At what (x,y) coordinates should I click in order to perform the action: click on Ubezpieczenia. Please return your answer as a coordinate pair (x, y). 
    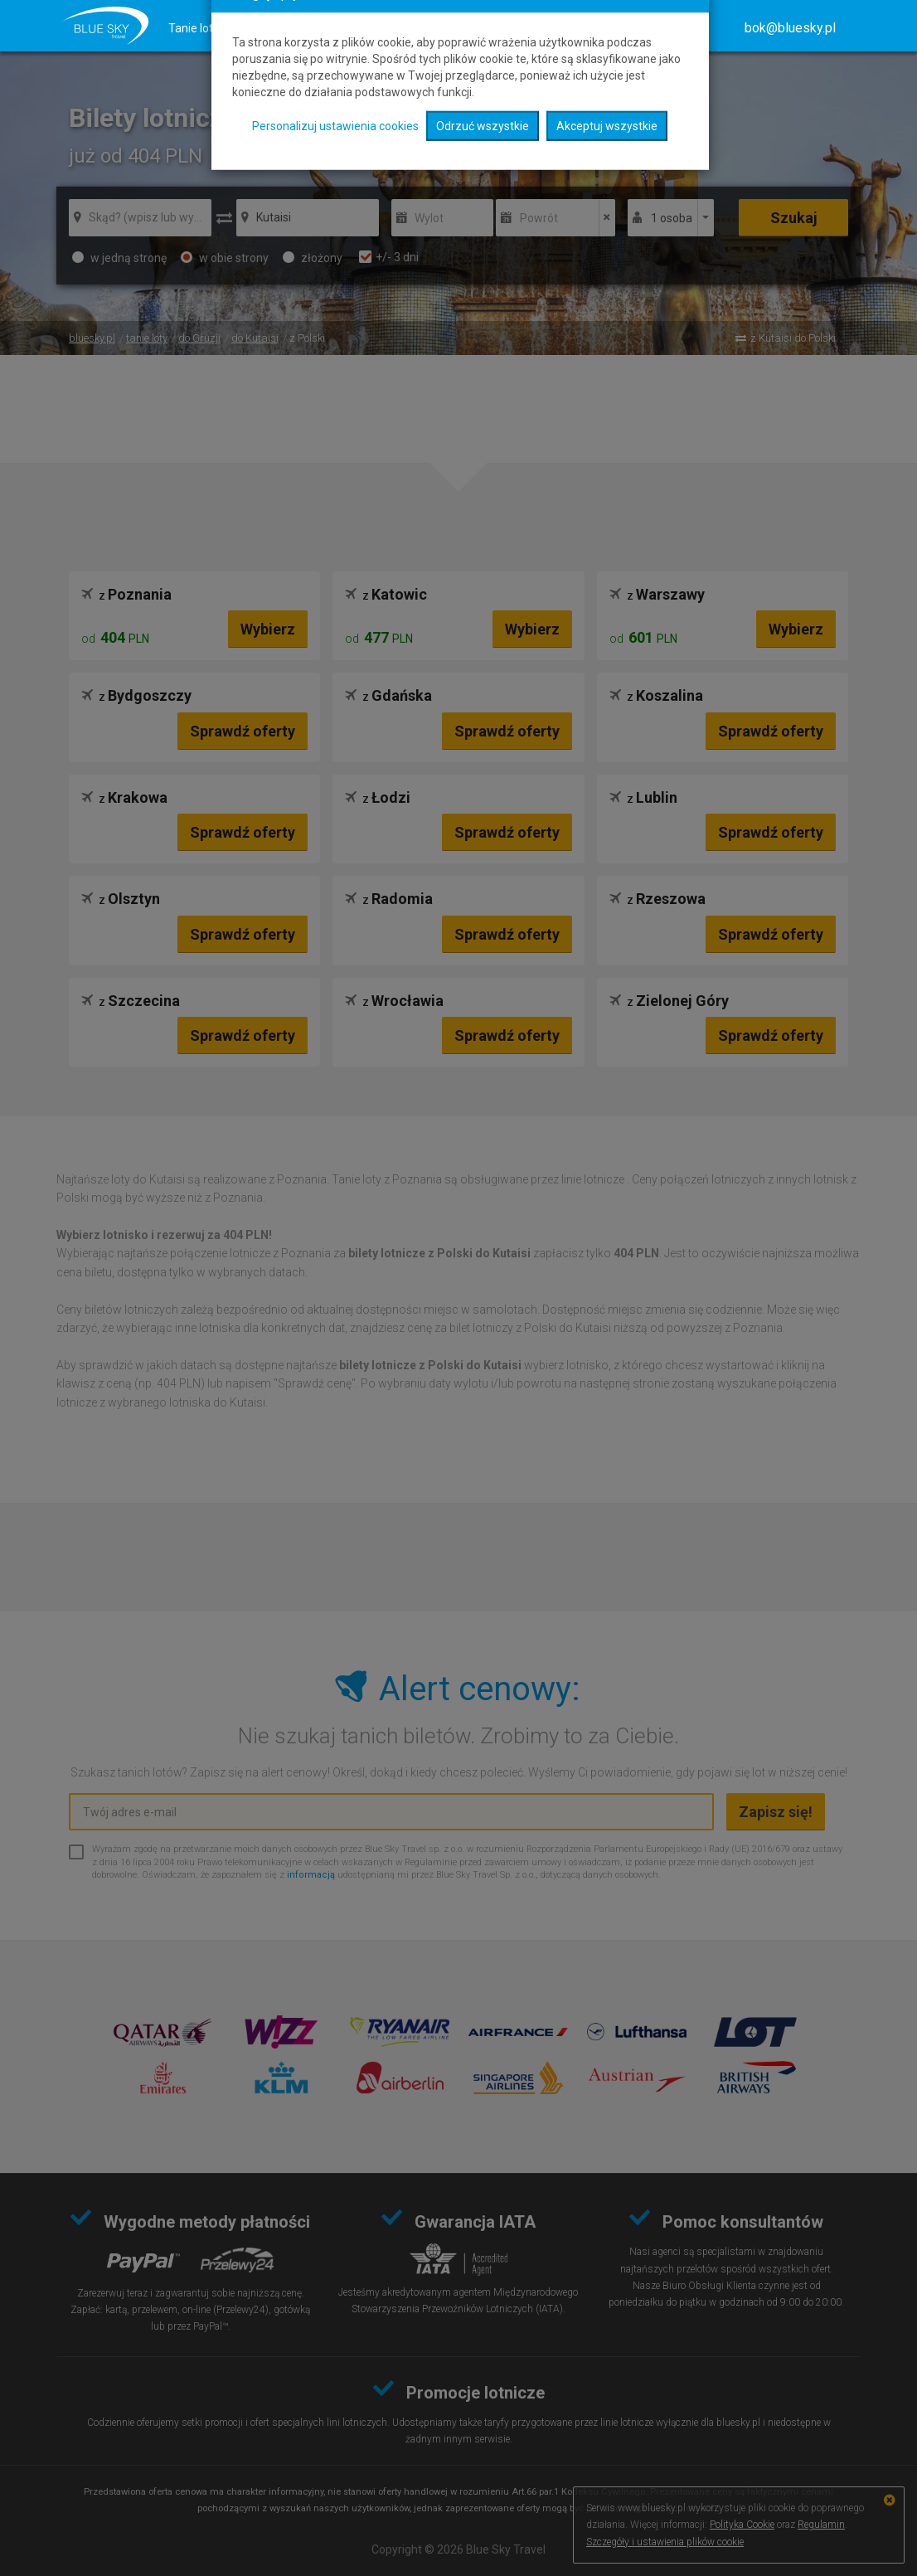
    Looking at the image, I should click on (342, 28).